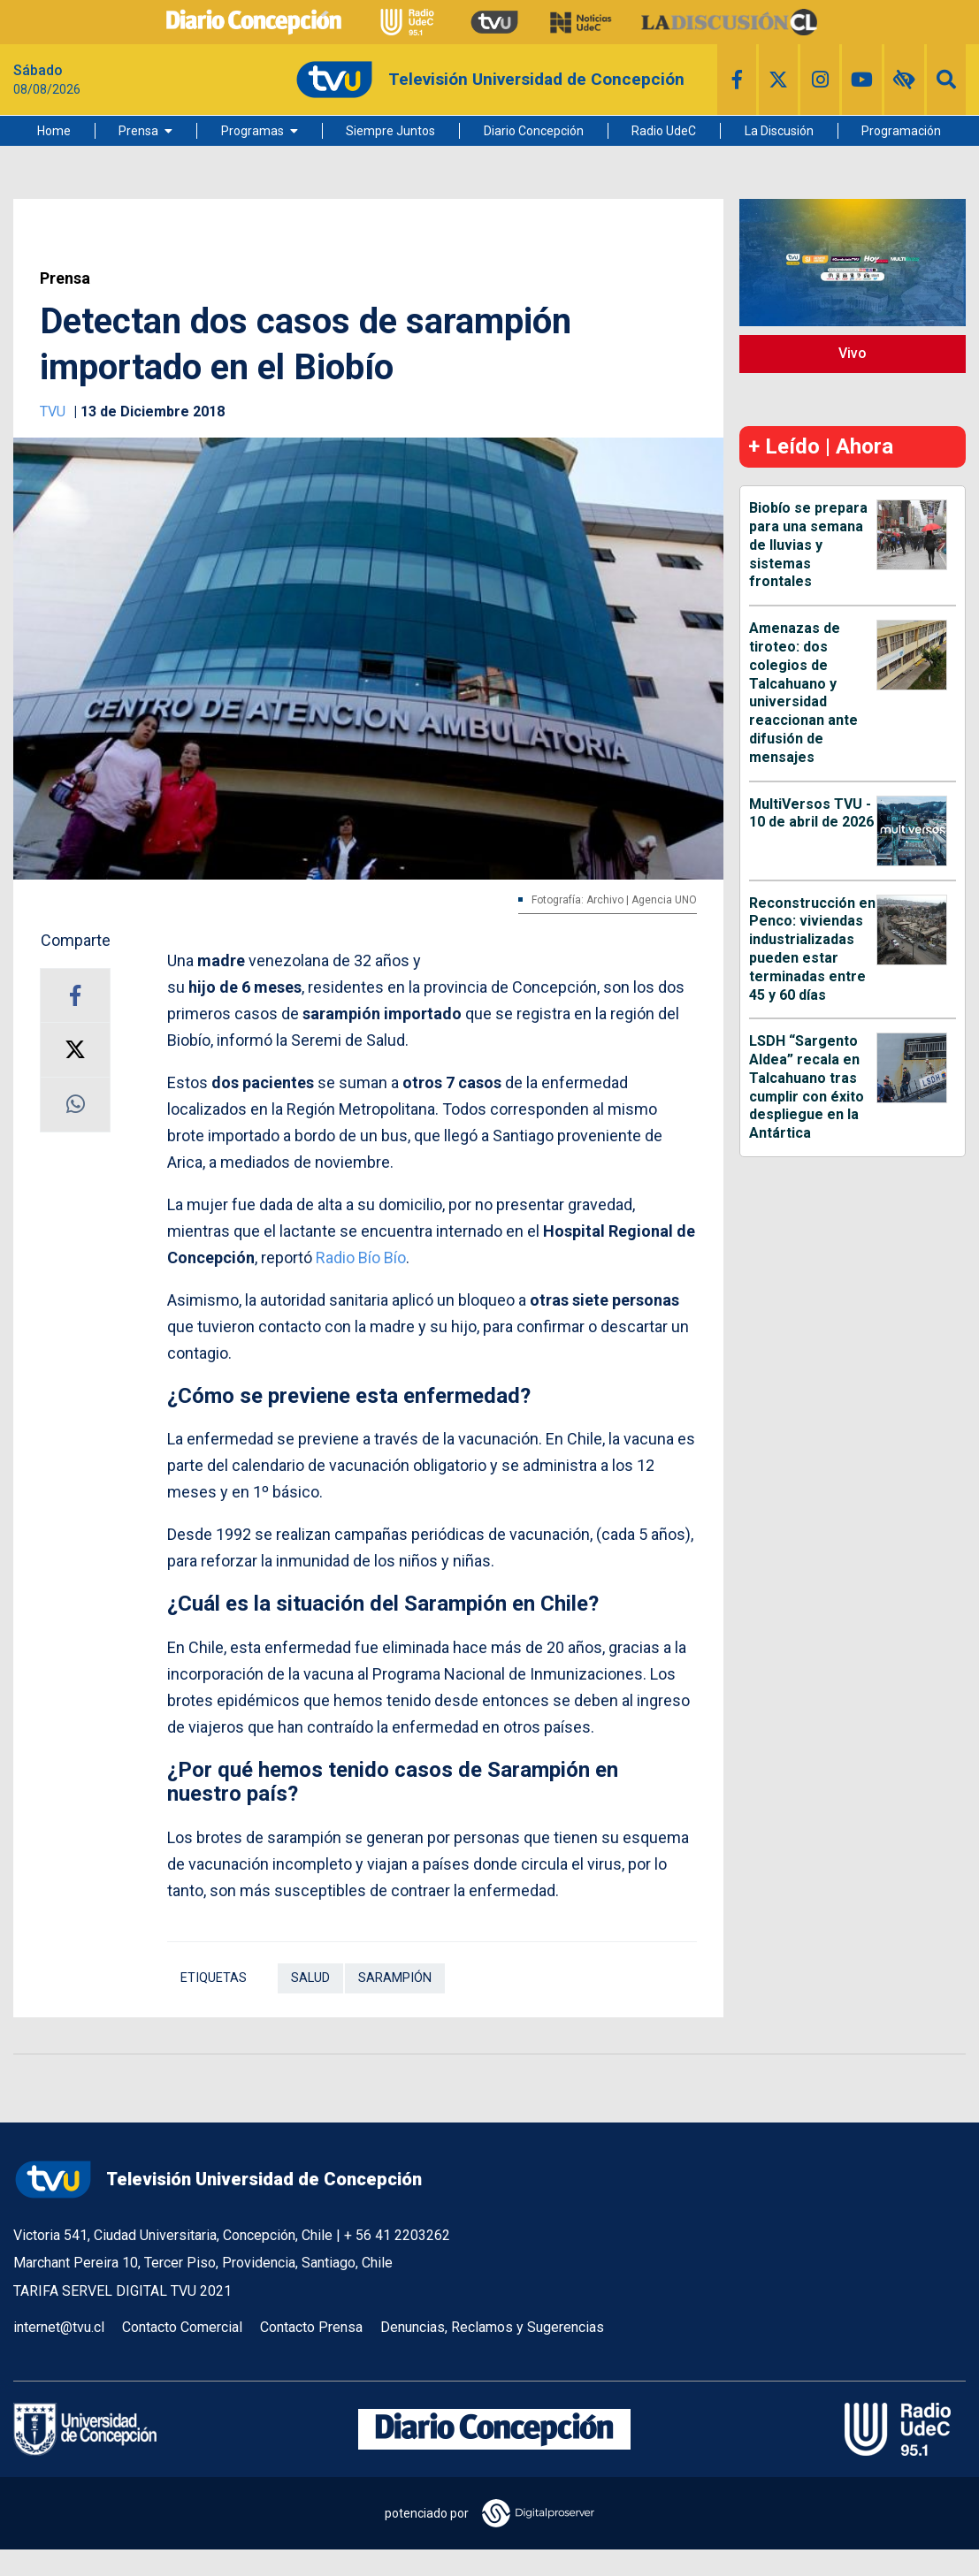  I want to click on internet@tvu.cl, so click(58, 2327).